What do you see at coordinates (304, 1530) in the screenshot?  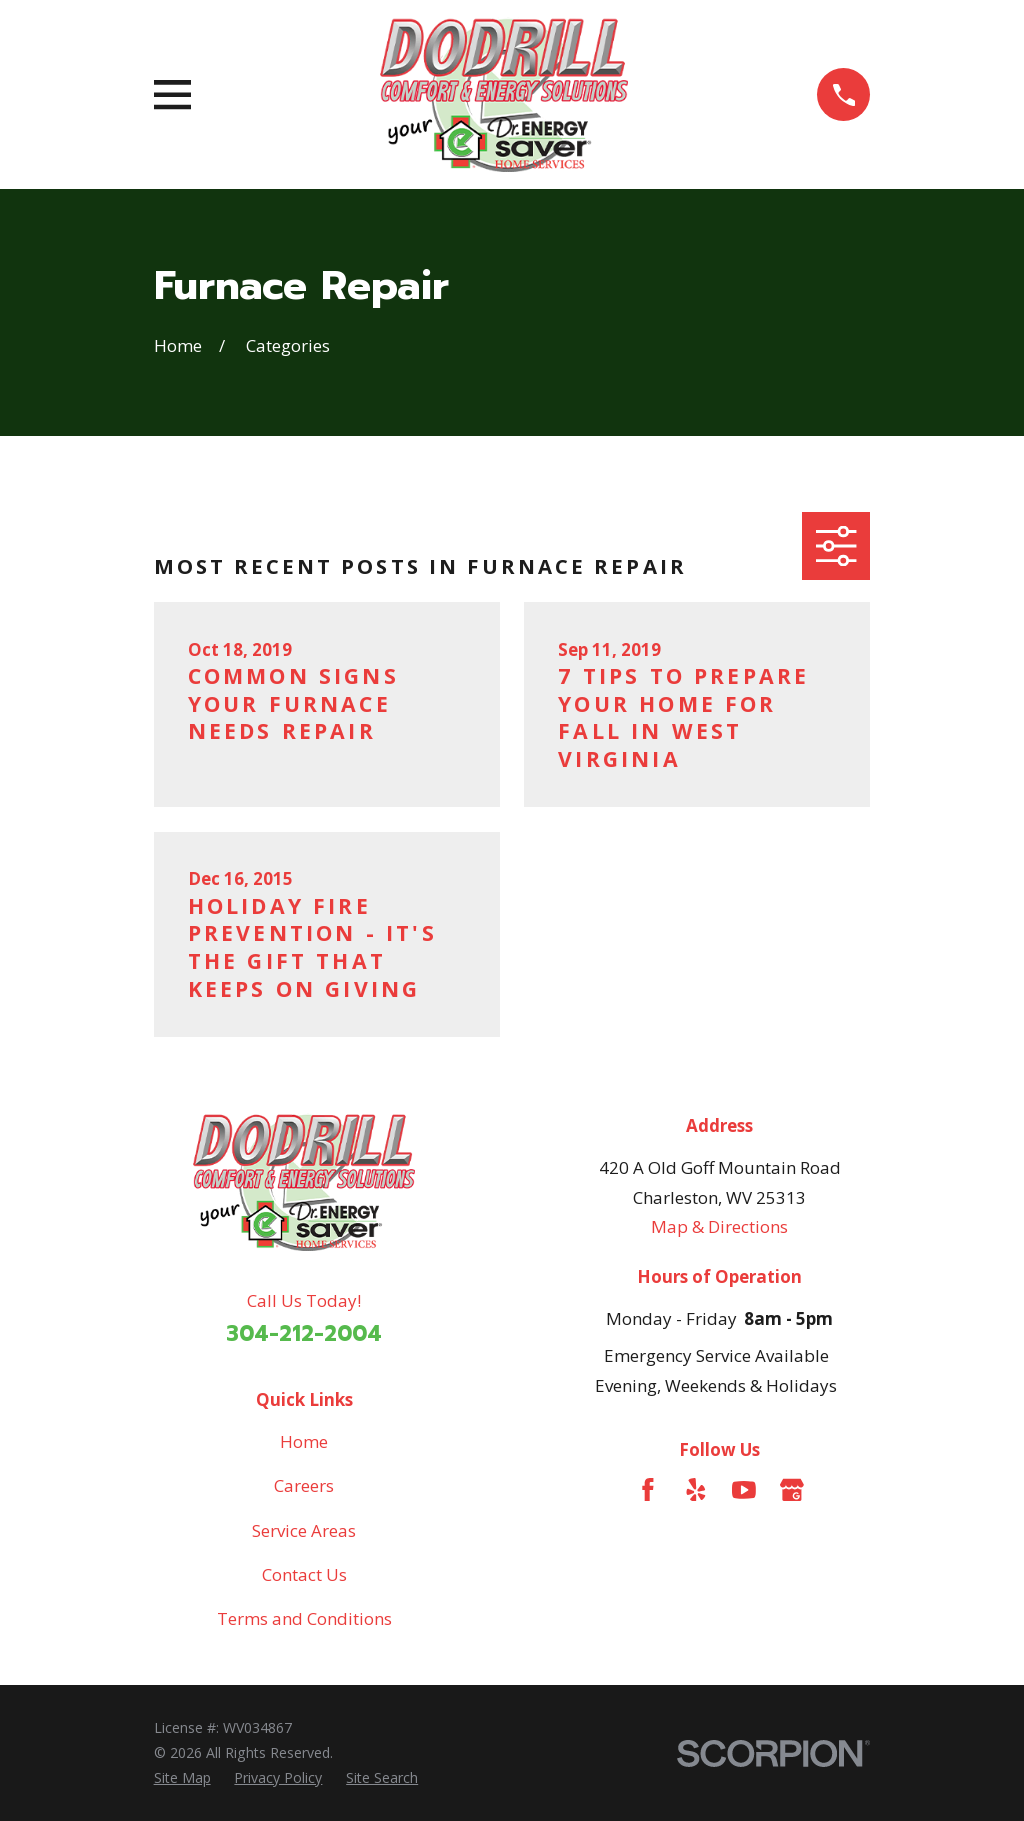 I see `Service Areas` at bounding box center [304, 1530].